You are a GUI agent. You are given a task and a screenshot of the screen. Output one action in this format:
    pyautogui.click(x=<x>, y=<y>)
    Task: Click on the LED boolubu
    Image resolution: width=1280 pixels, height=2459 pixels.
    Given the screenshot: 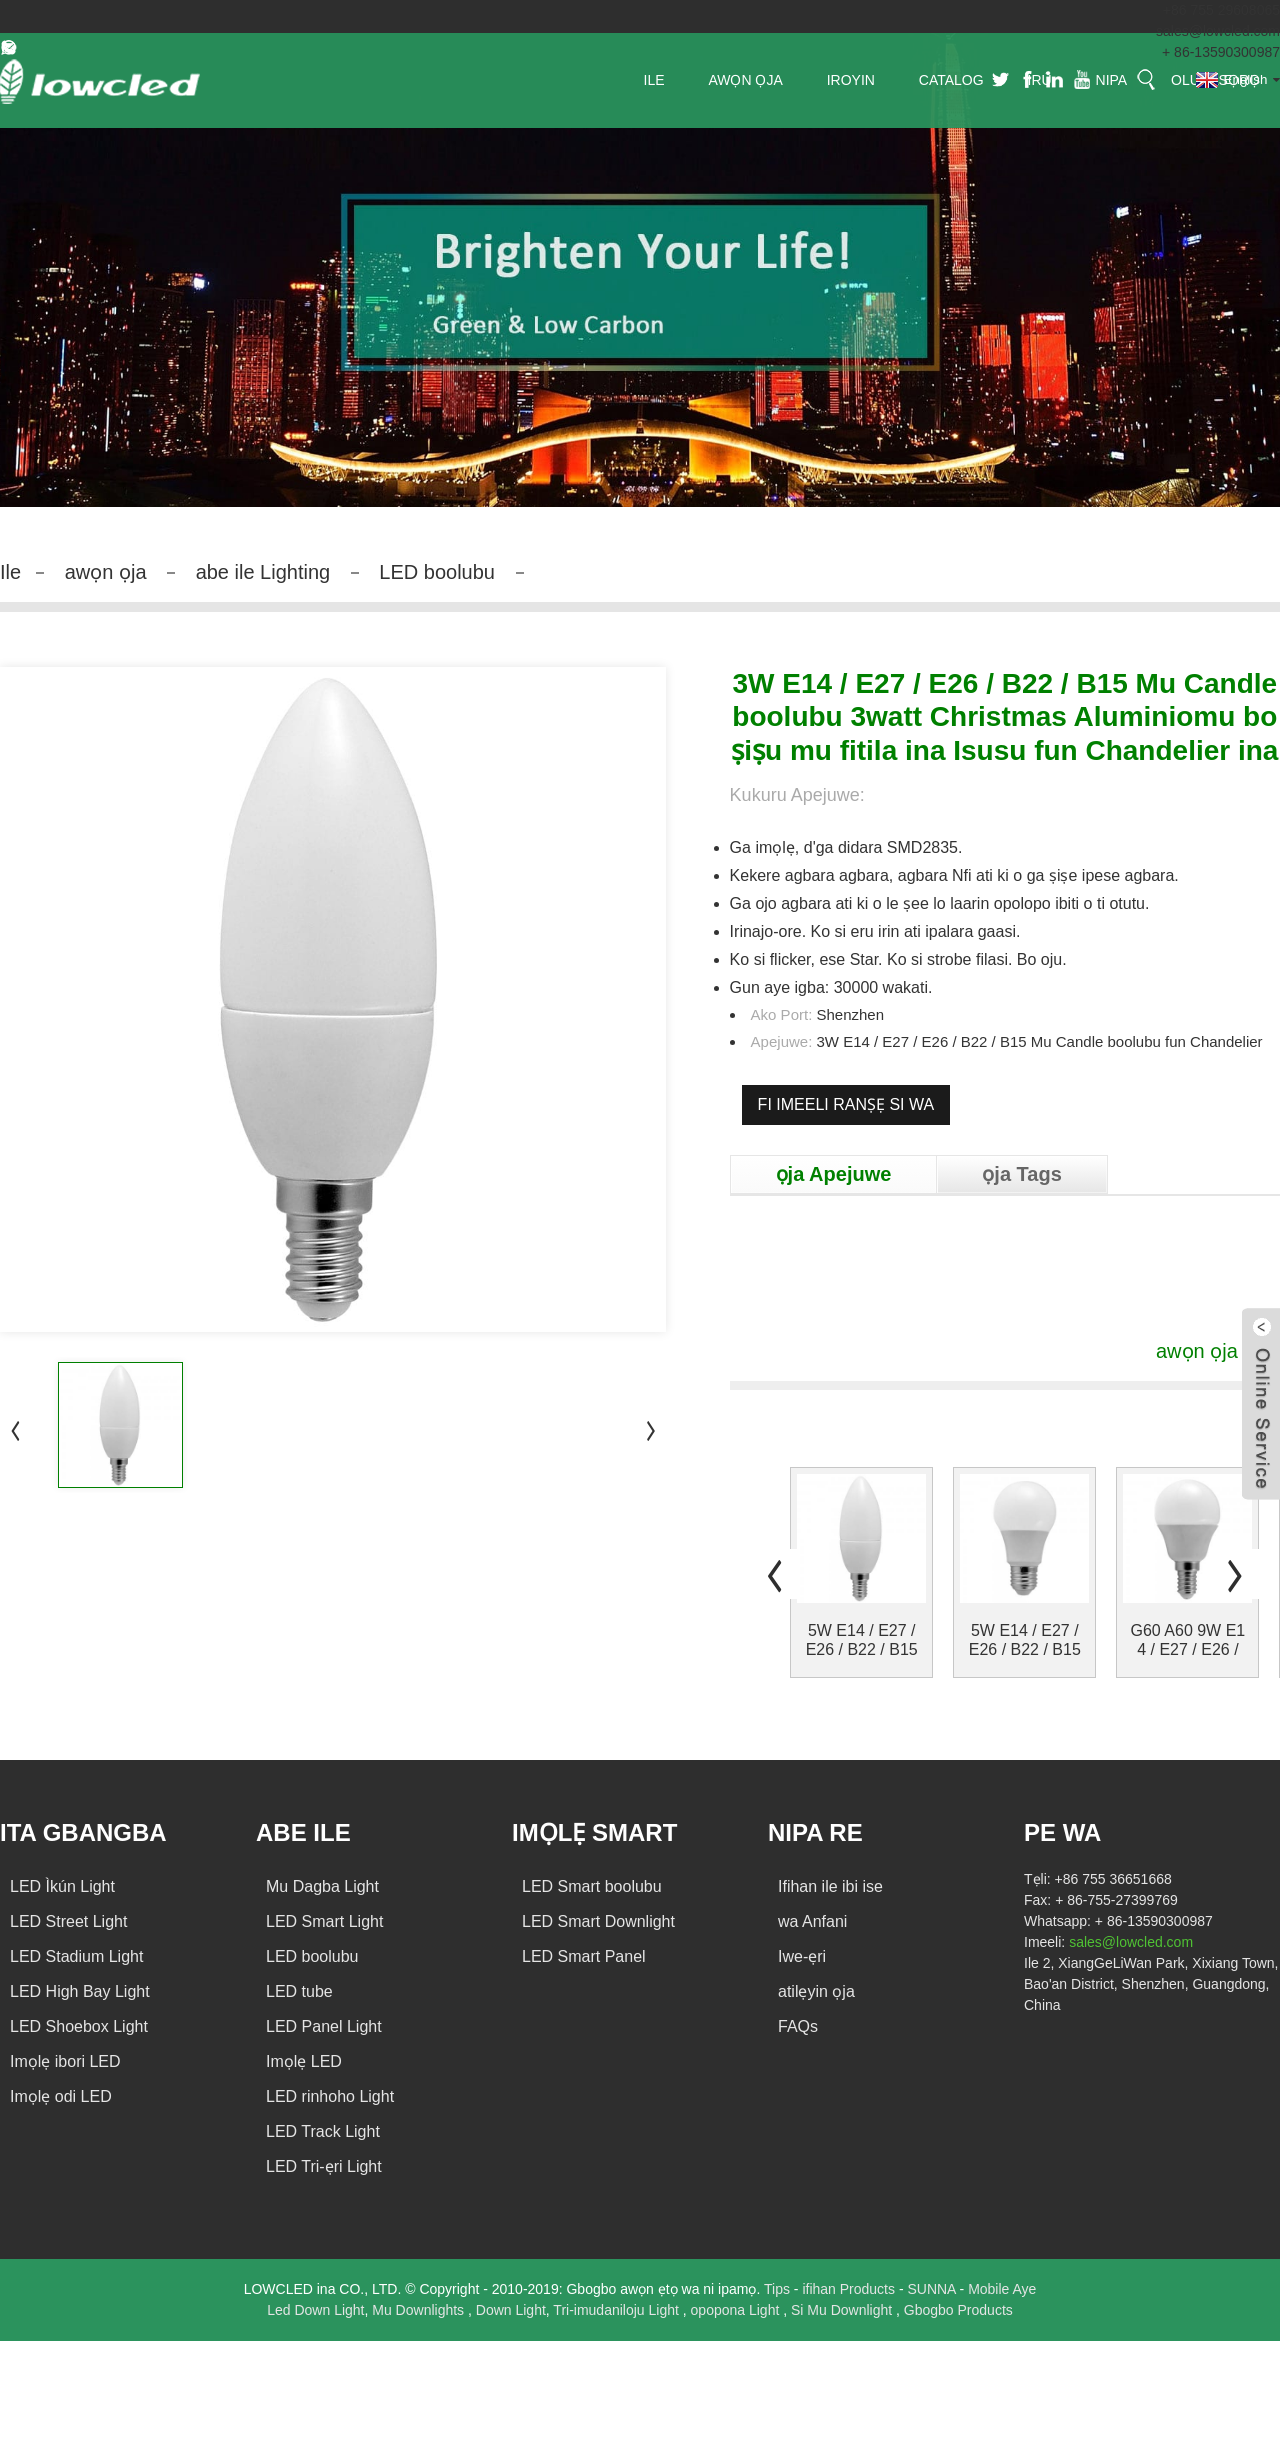 What is the action you would take?
    pyautogui.click(x=437, y=572)
    